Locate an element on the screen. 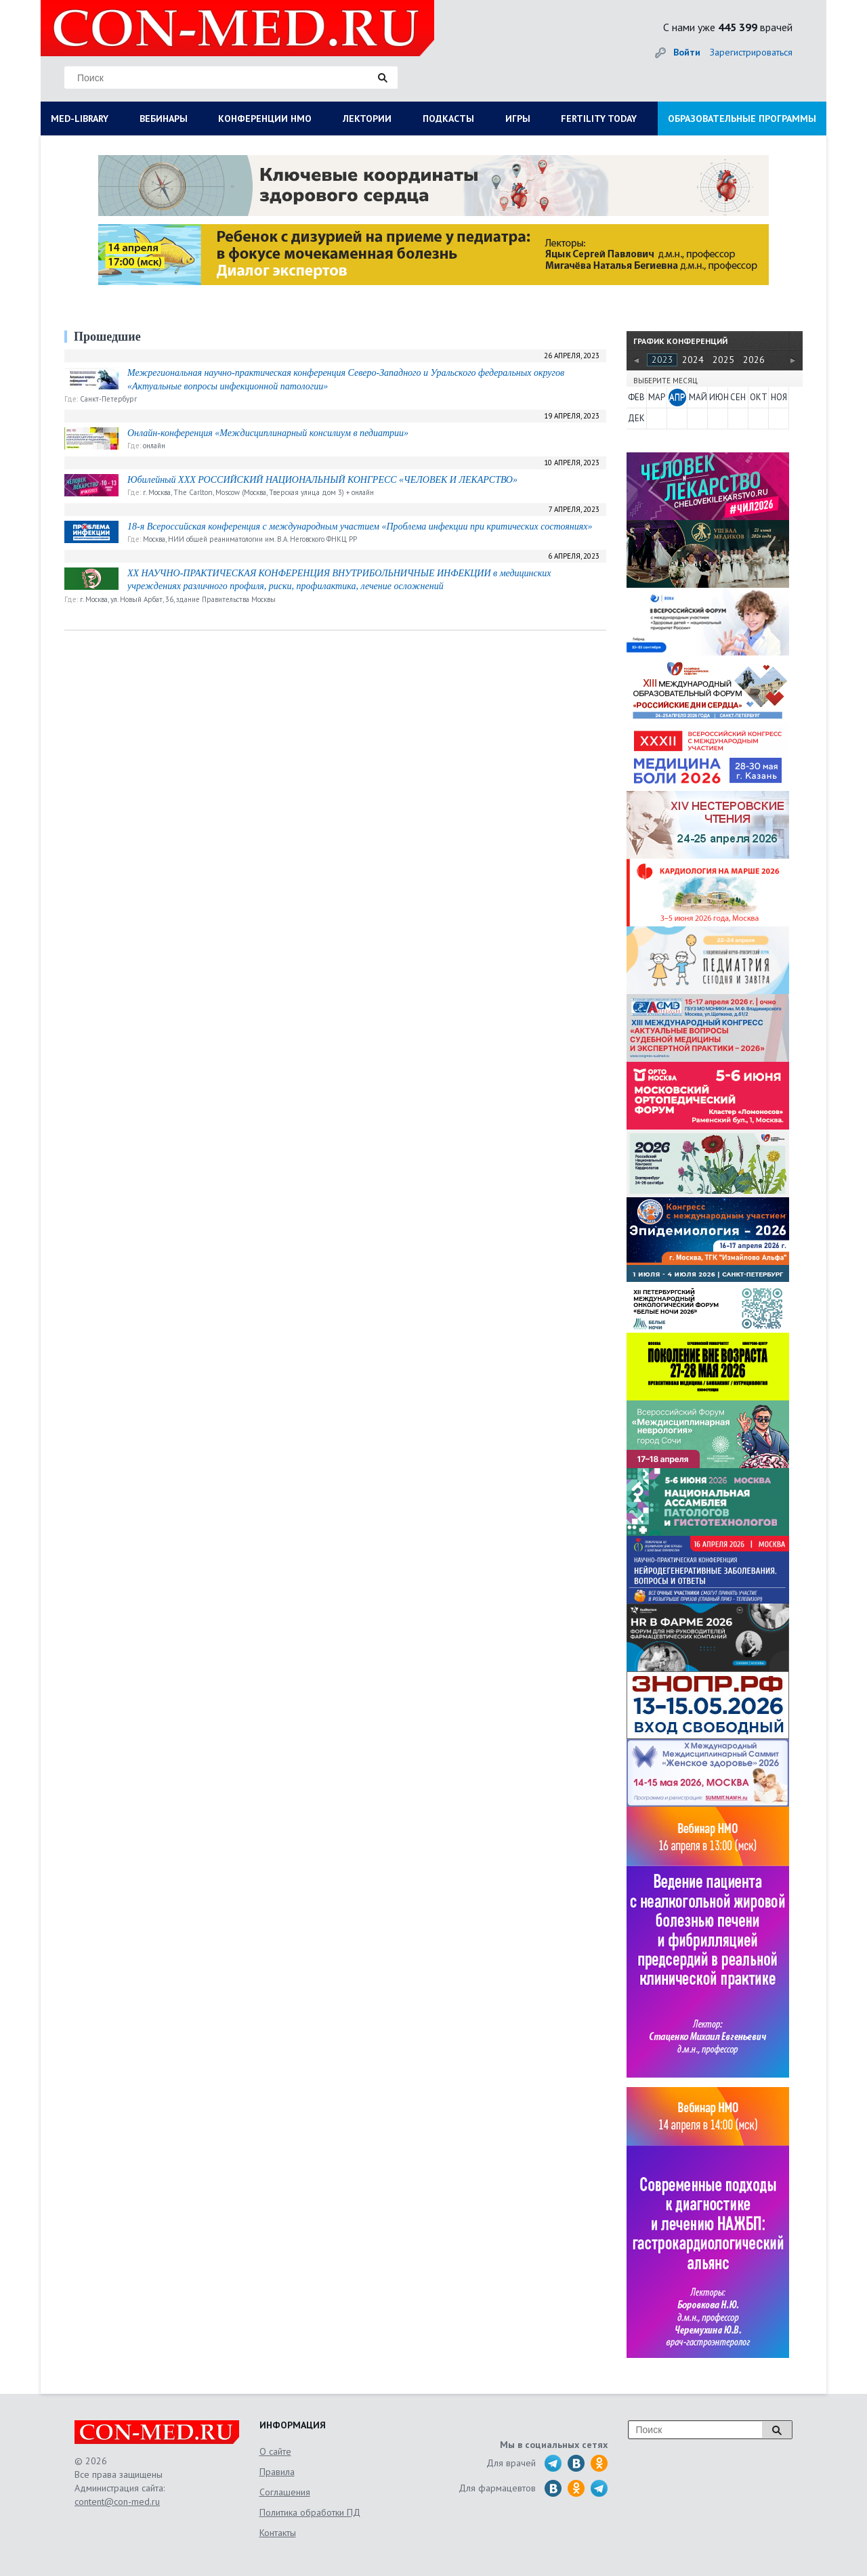 This screenshot has height=2576, width=867. ФЕВ is located at coordinates (636, 397).